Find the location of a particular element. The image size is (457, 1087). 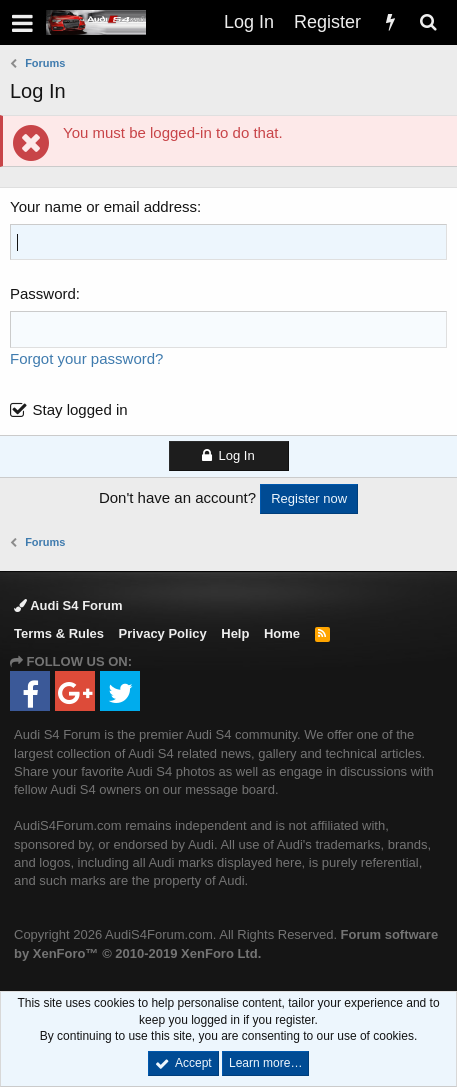

Stay logged in is located at coordinates (80, 409).